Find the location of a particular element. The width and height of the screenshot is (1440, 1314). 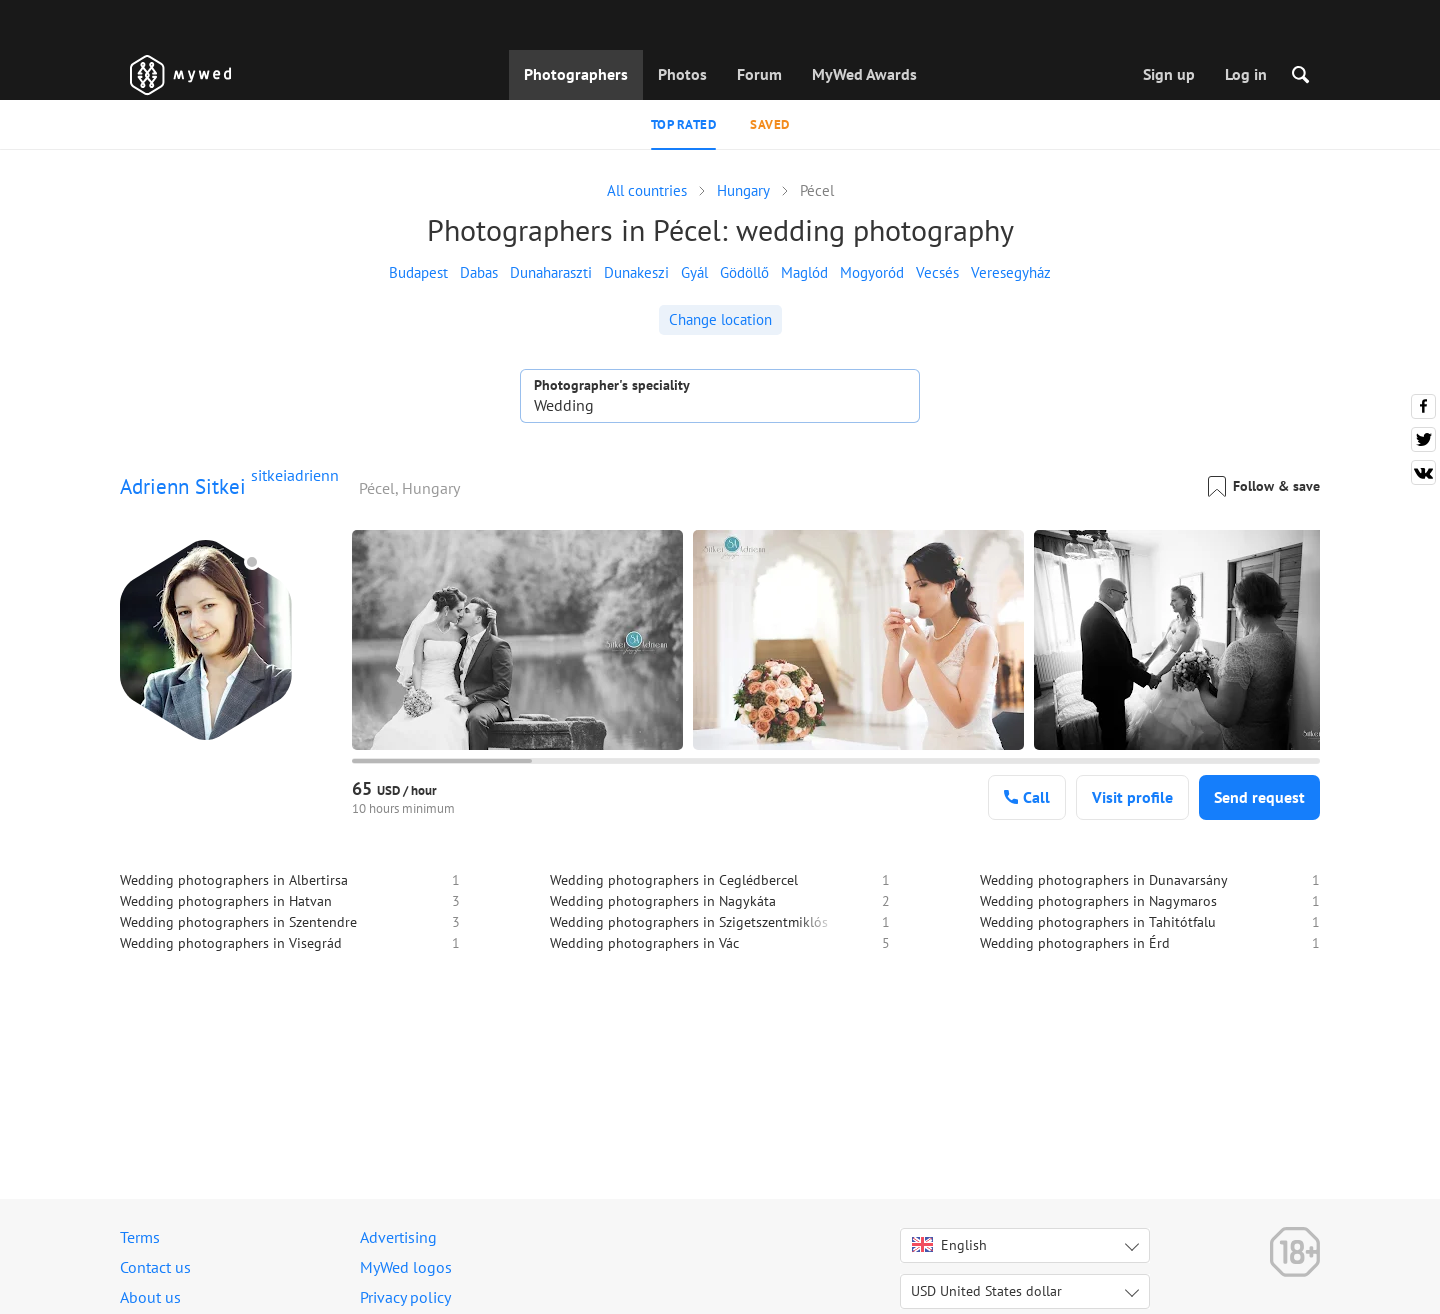

Veresegyház is located at coordinates (1011, 272).